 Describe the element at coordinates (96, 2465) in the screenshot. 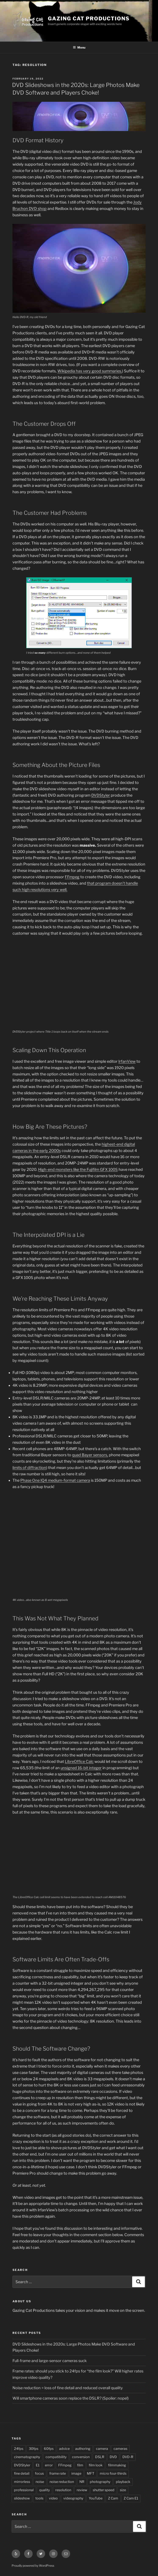

I see `film look` at that location.